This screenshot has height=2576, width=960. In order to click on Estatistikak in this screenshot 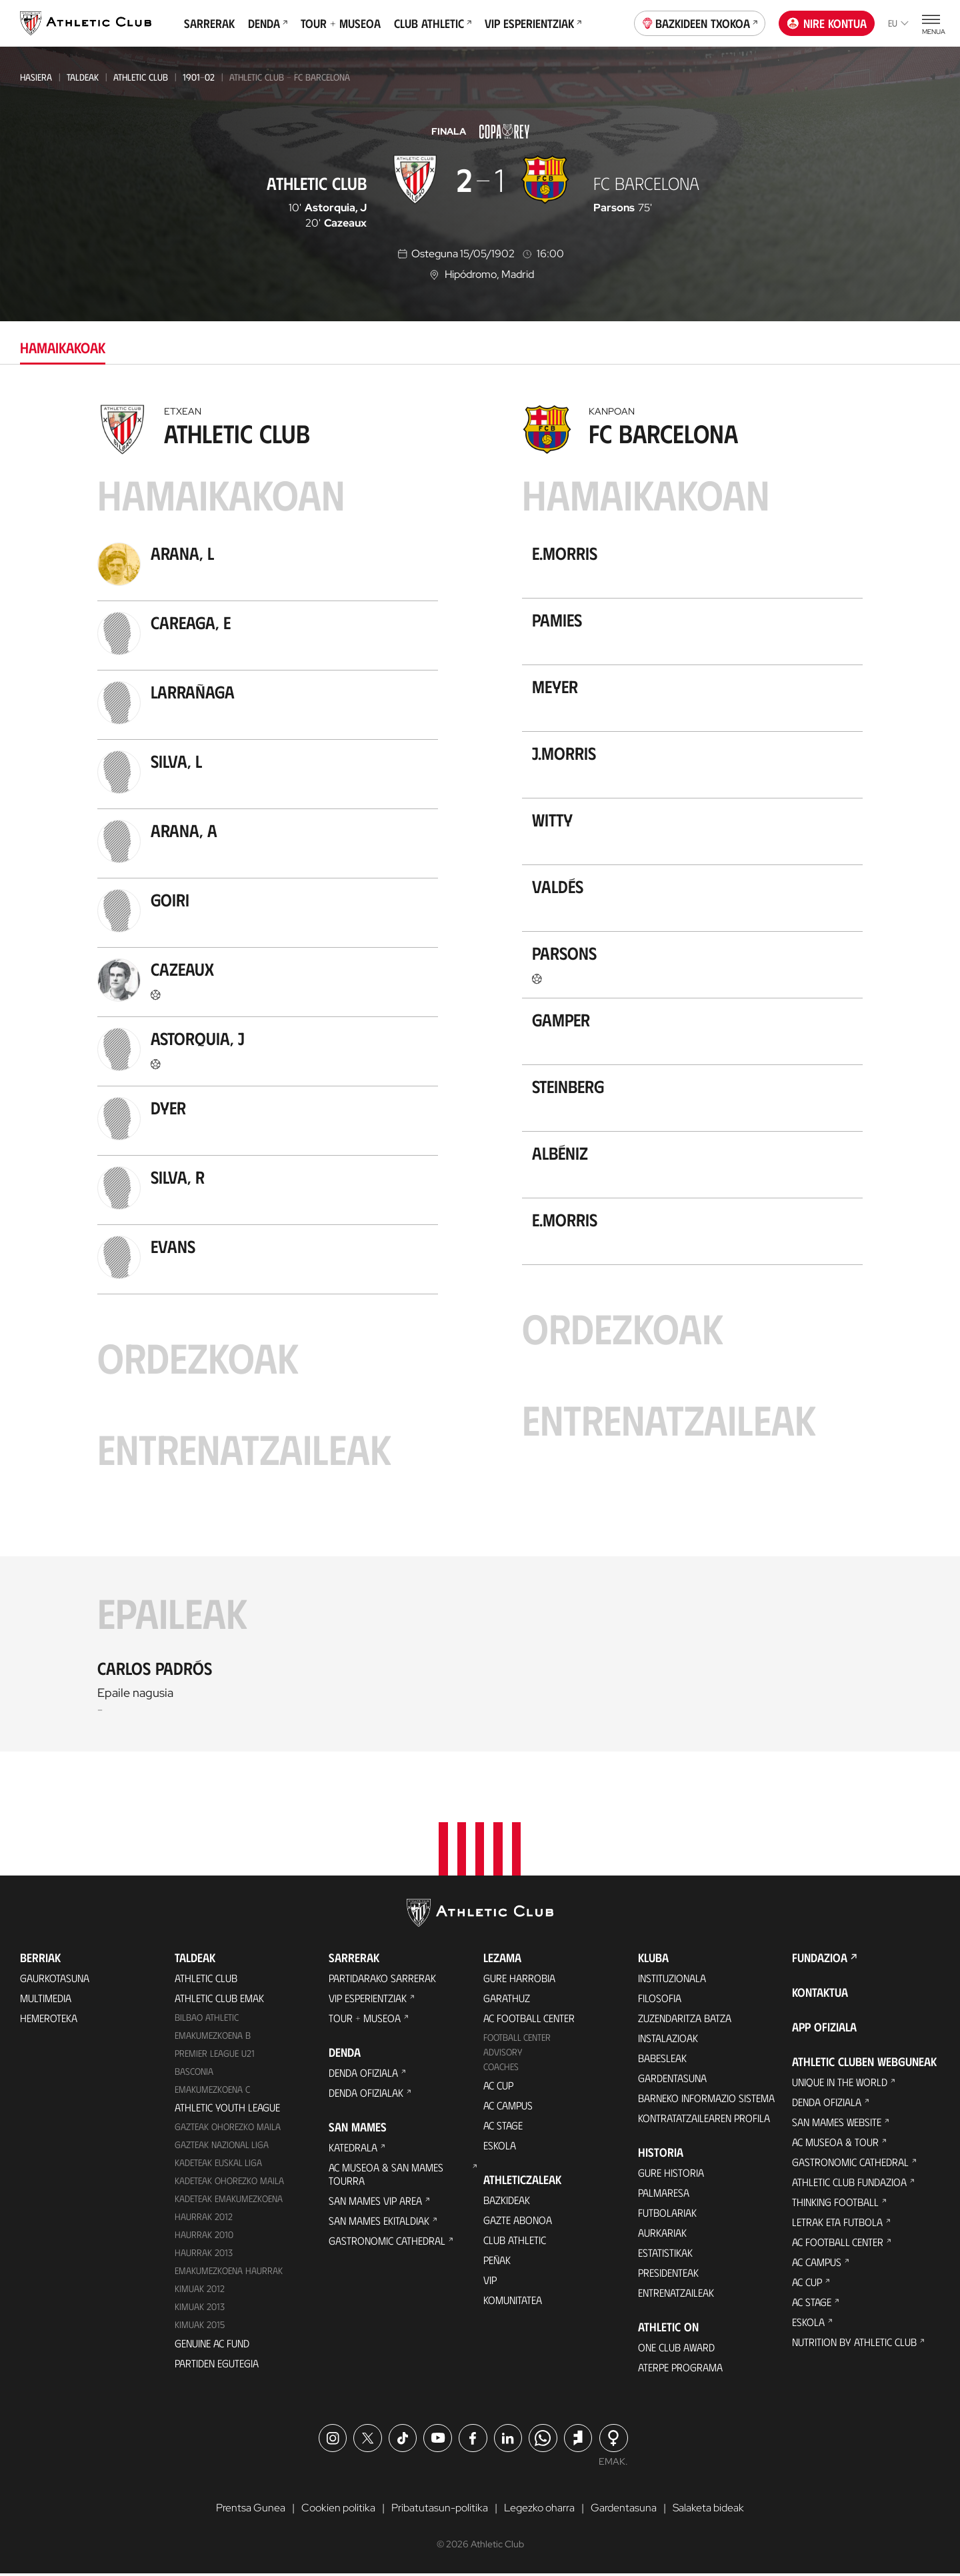, I will do `click(665, 2254)`.